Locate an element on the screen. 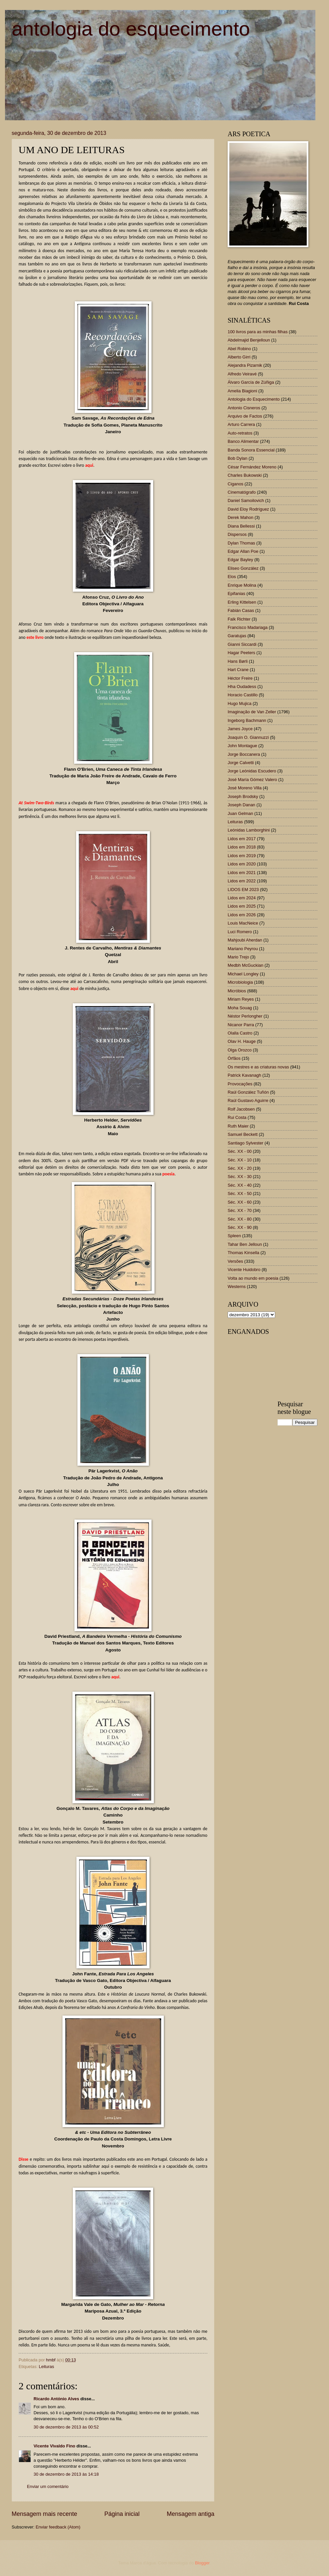 The width and height of the screenshot is (329, 2576). Antonio Cisneros is located at coordinates (244, 407).